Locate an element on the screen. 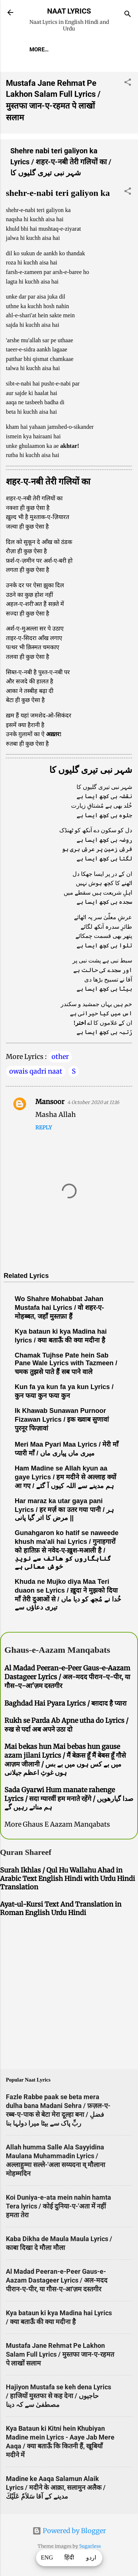  [Search] is located at coordinates (127, 15).